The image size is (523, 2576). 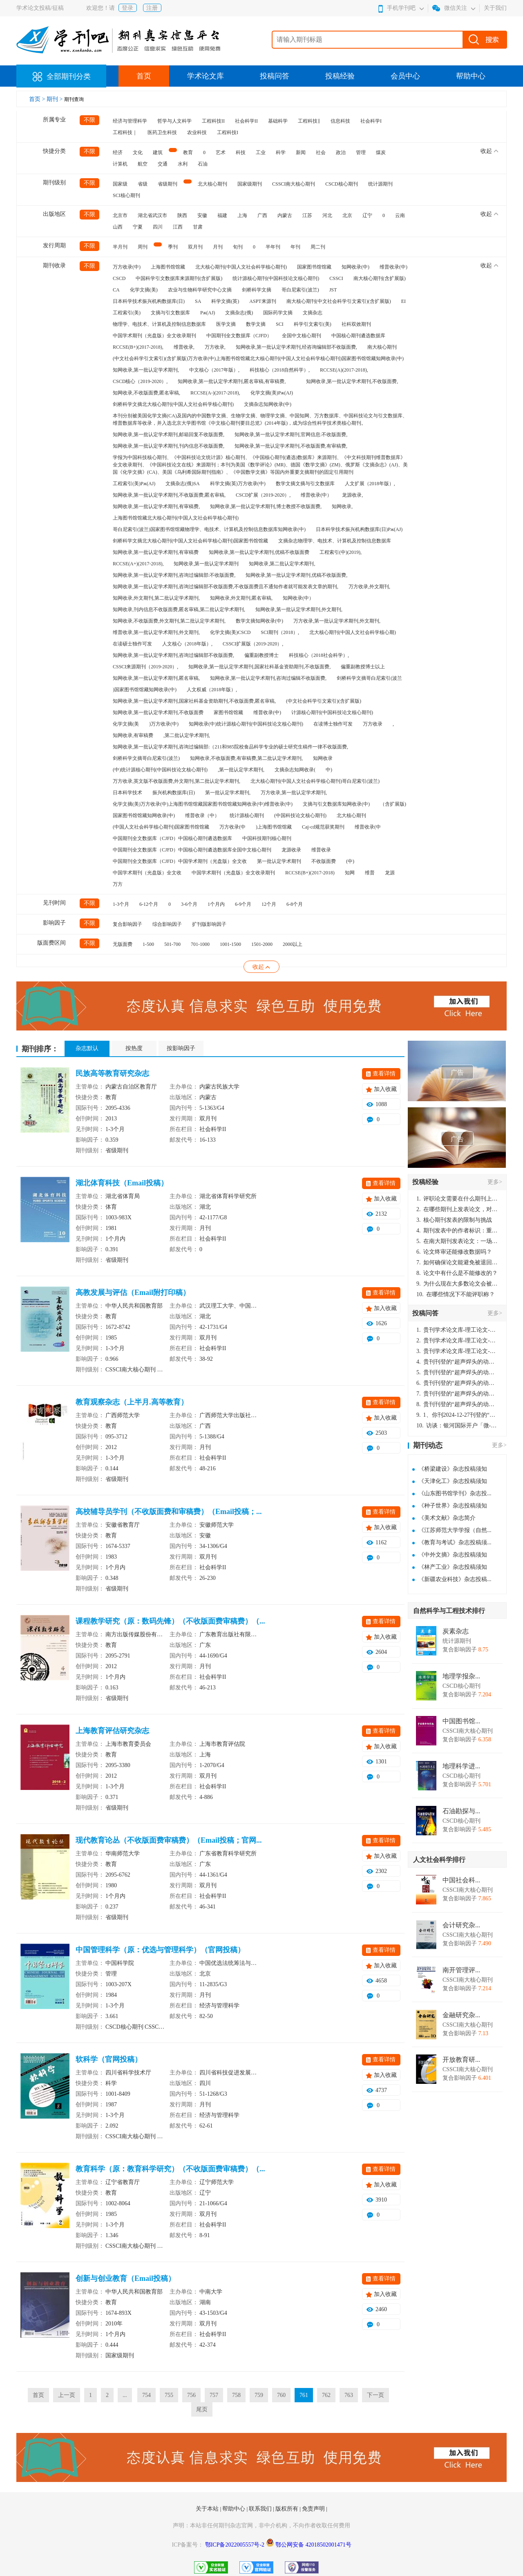 I want to click on 全国中文核心期刊, so click(x=301, y=335).